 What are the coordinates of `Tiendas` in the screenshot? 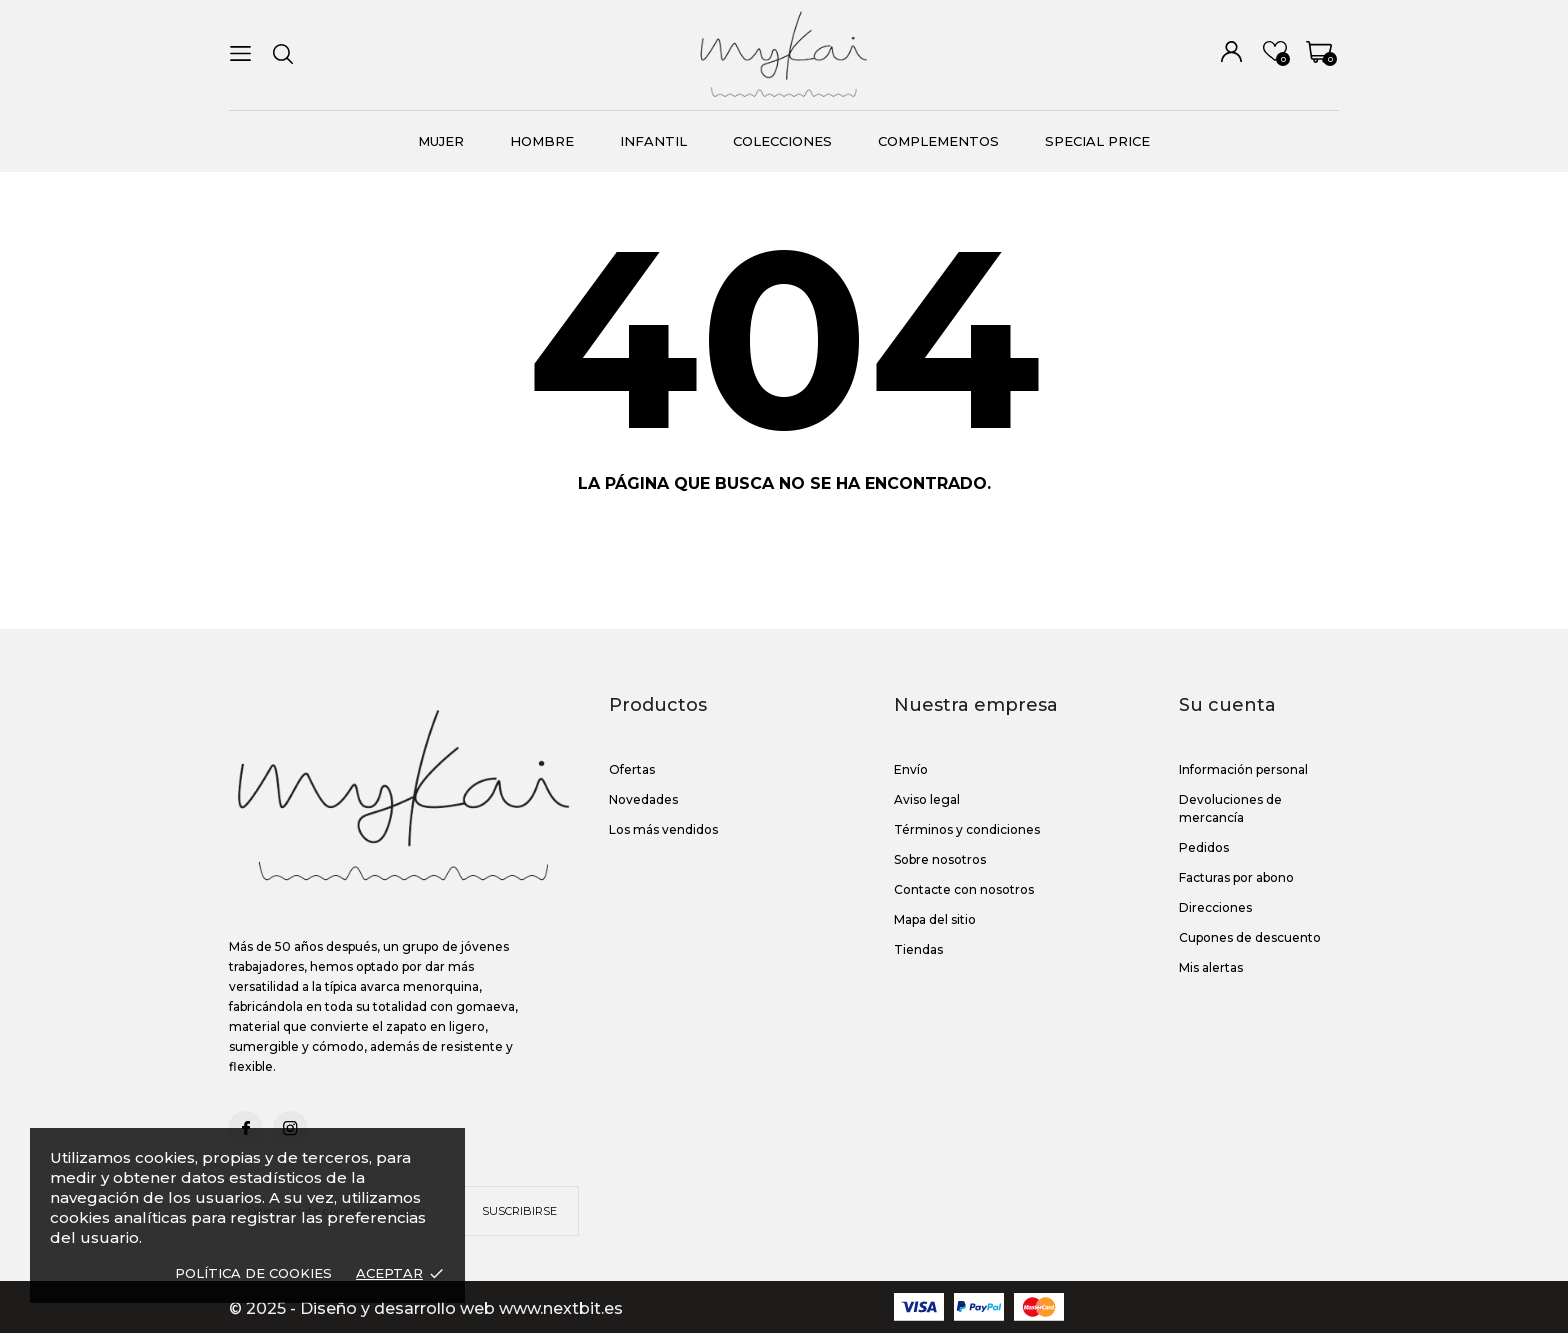 It's located at (918, 949).